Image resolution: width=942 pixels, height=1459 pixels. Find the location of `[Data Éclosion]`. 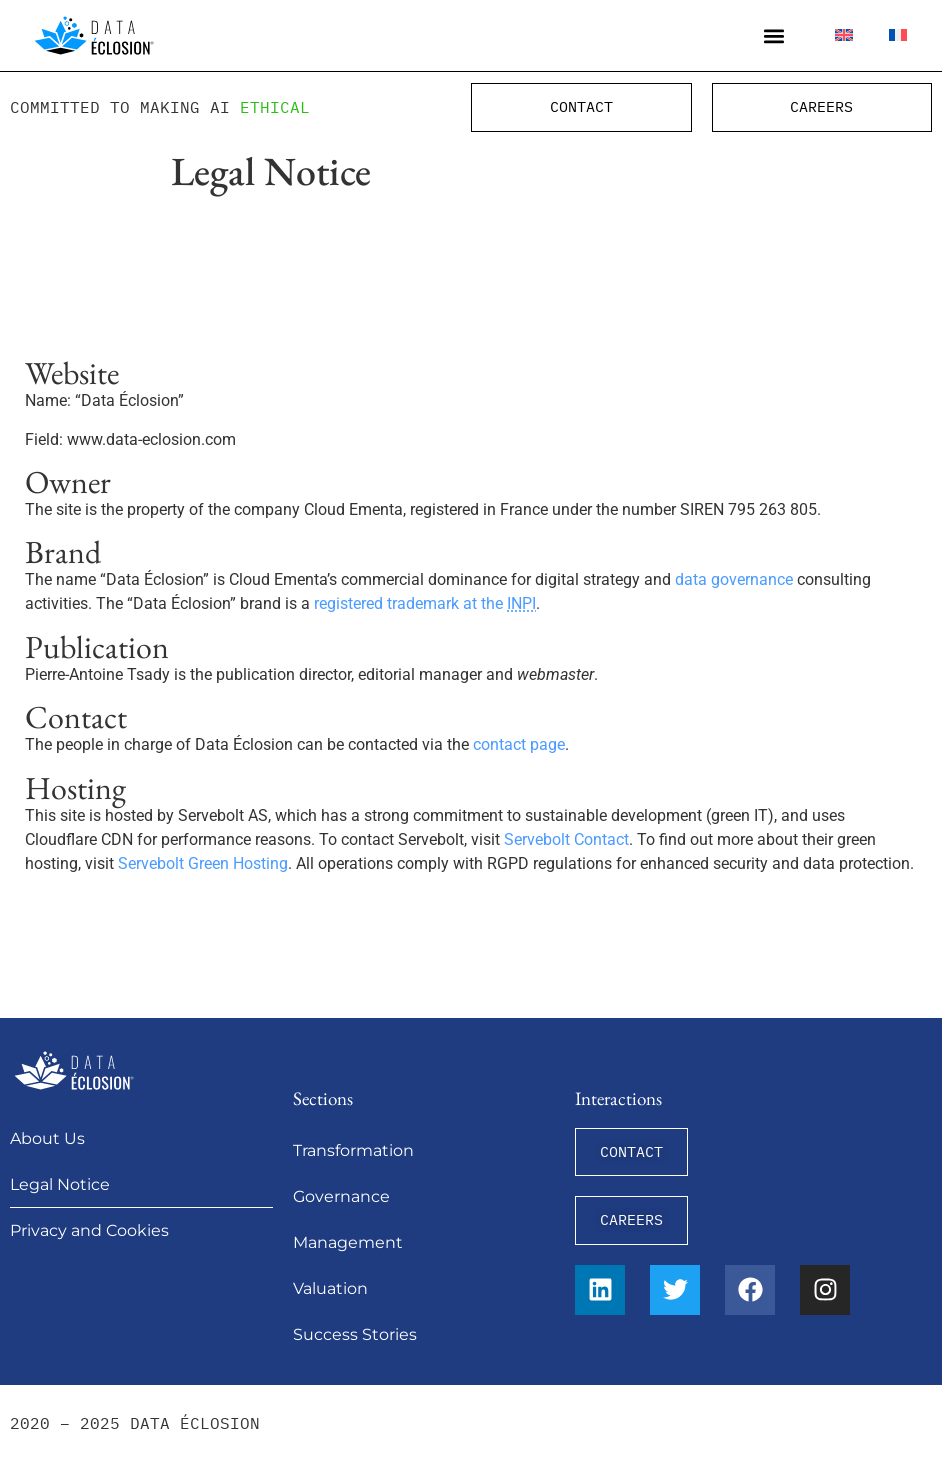

[Data Éclosion] is located at coordinates (94, 35).